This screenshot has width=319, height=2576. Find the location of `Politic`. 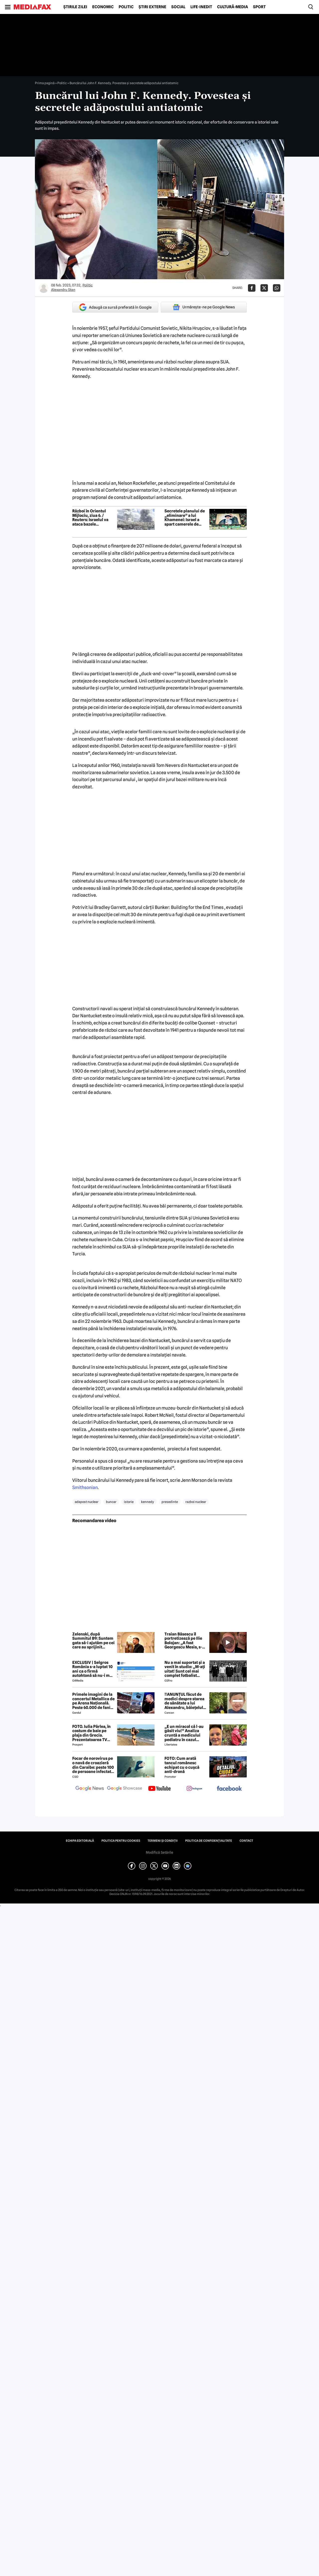

Politic is located at coordinates (126, 7).